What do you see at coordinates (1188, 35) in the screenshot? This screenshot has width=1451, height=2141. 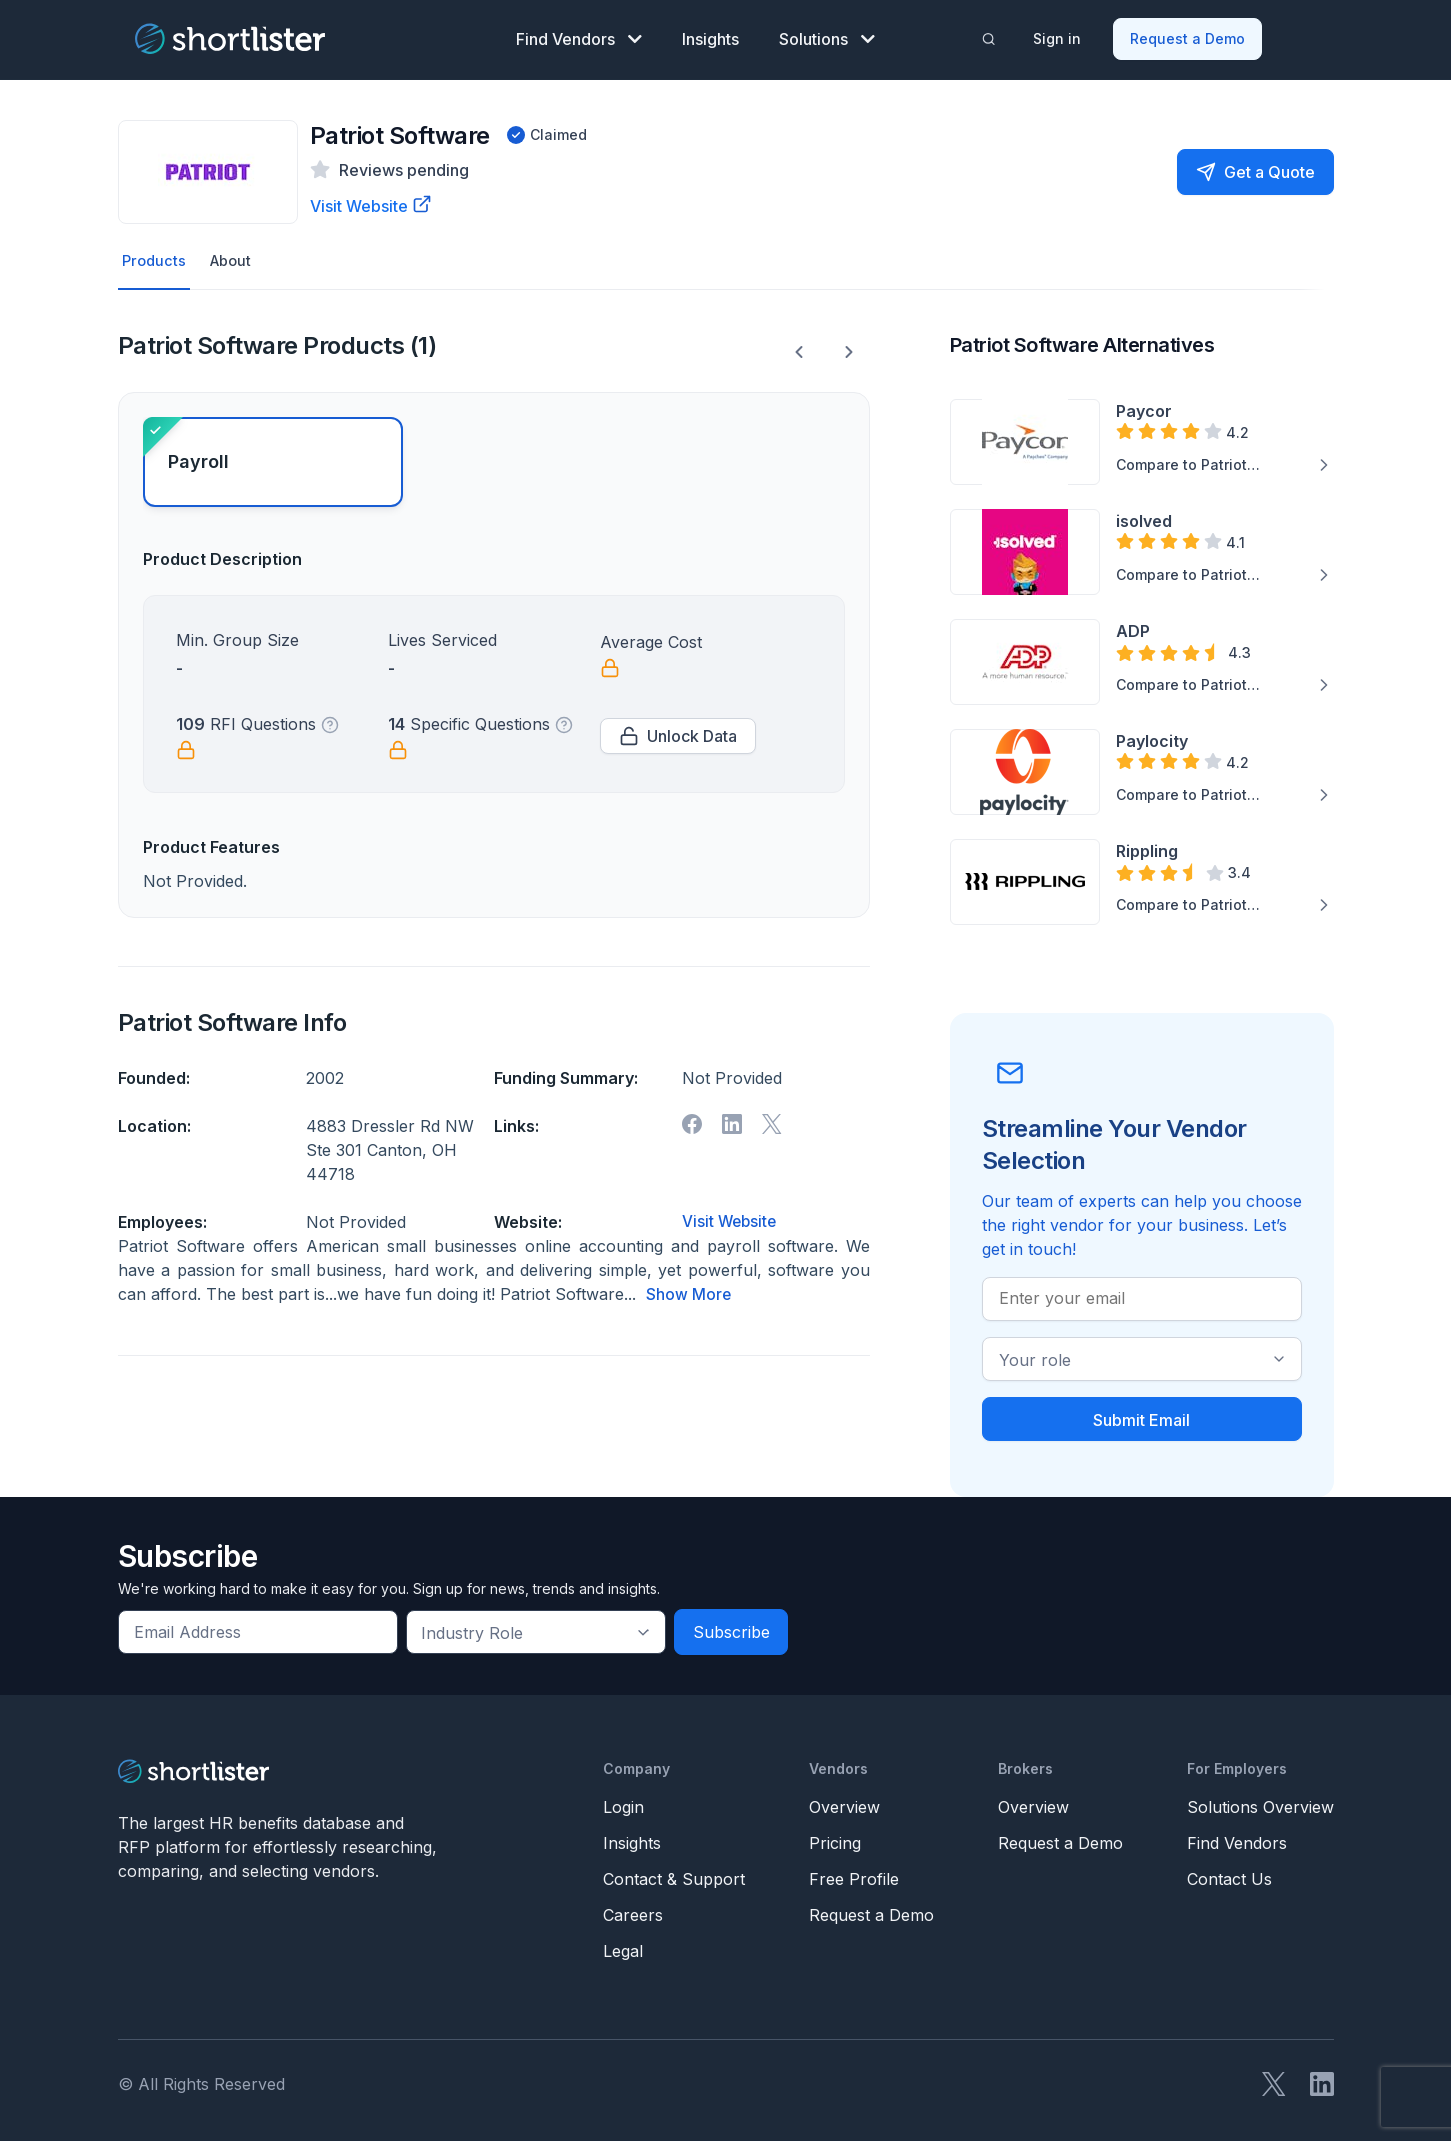 I see `Request a Demo` at bounding box center [1188, 35].